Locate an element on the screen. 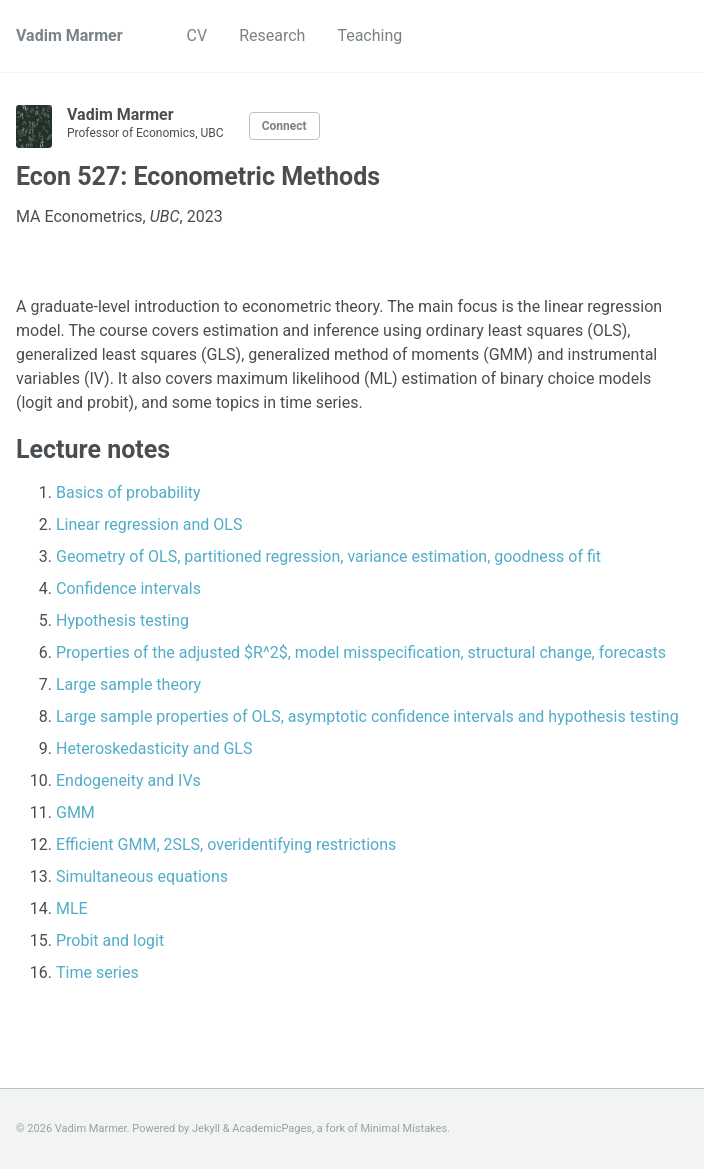 Image resolution: width=704 pixels, height=1169 pixels. MLE is located at coordinates (72, 908).